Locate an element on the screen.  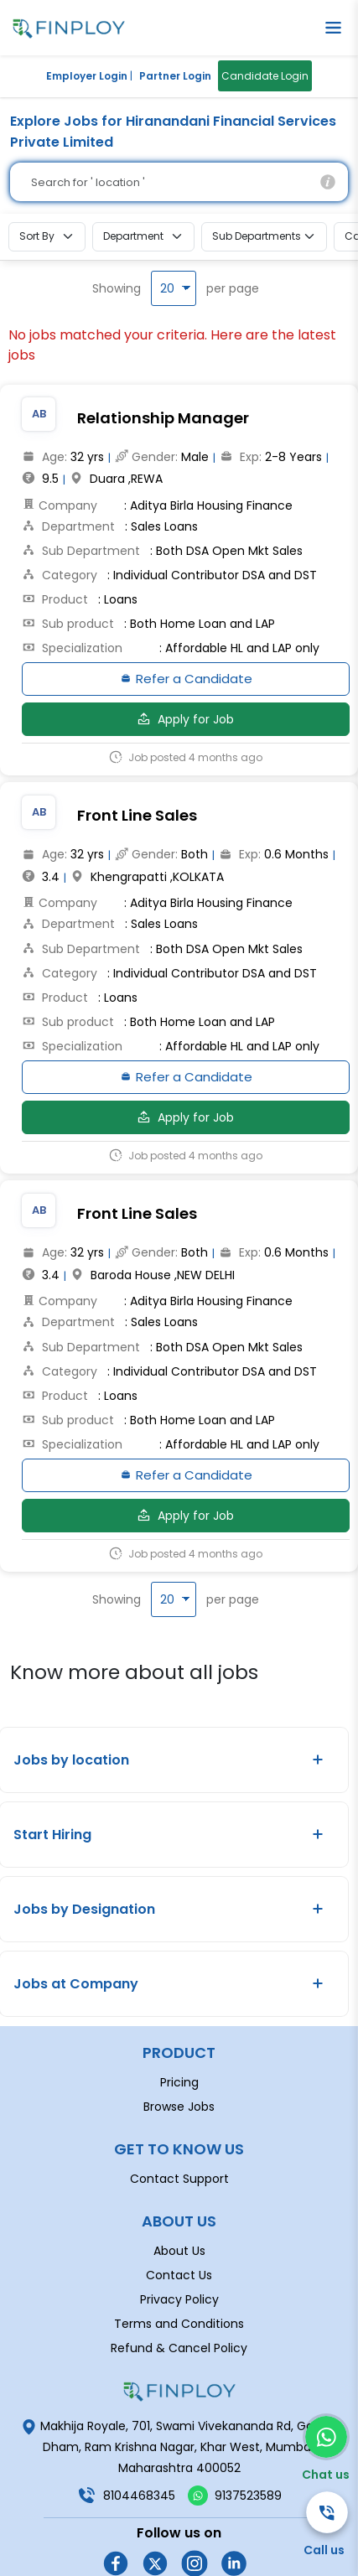
Partner Login is located at coordinates (175, 76).